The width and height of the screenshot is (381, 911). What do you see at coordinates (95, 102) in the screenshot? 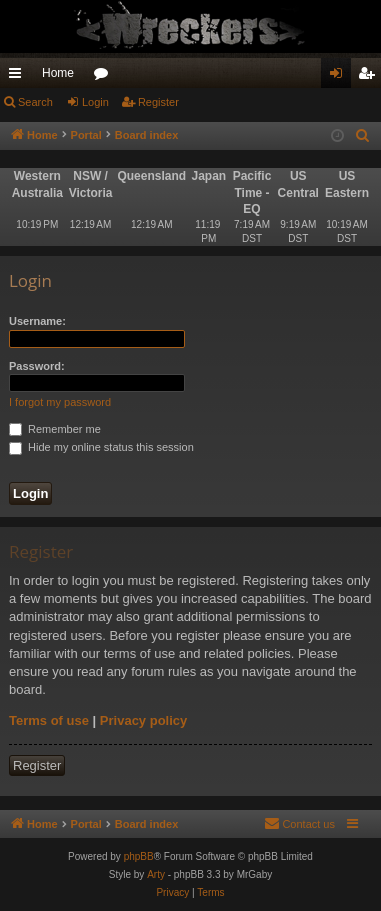
I see `Login` at bounding box center [95, 102].